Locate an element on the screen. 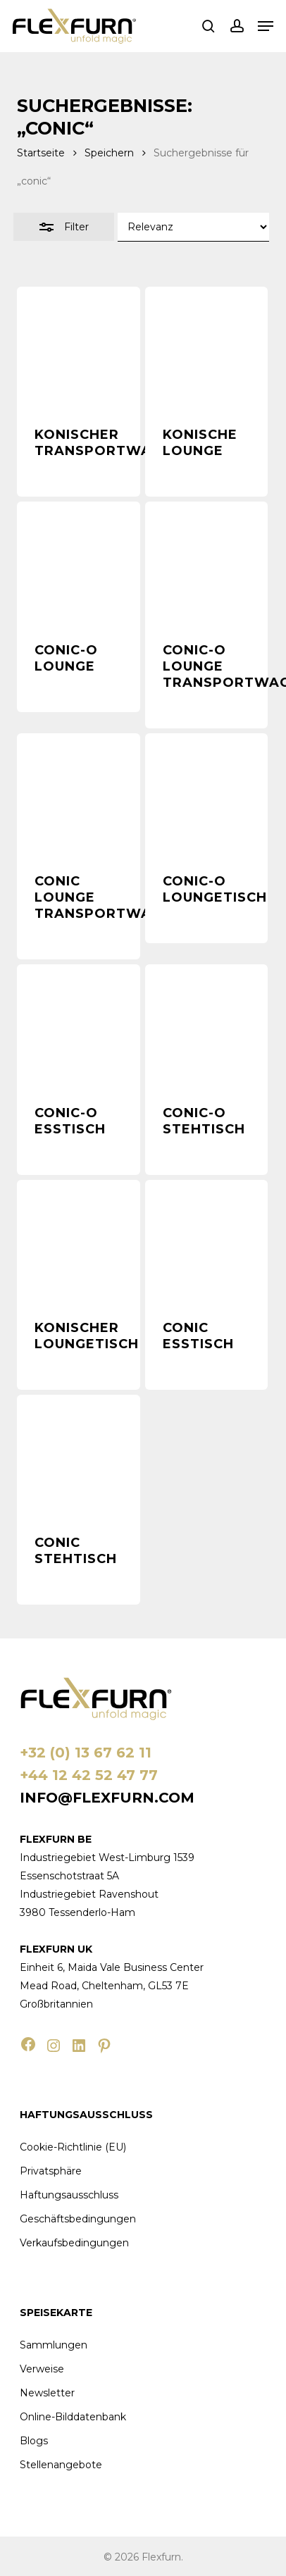  [Conic-O Stehtisch] is located at coordinates (206, 1025).